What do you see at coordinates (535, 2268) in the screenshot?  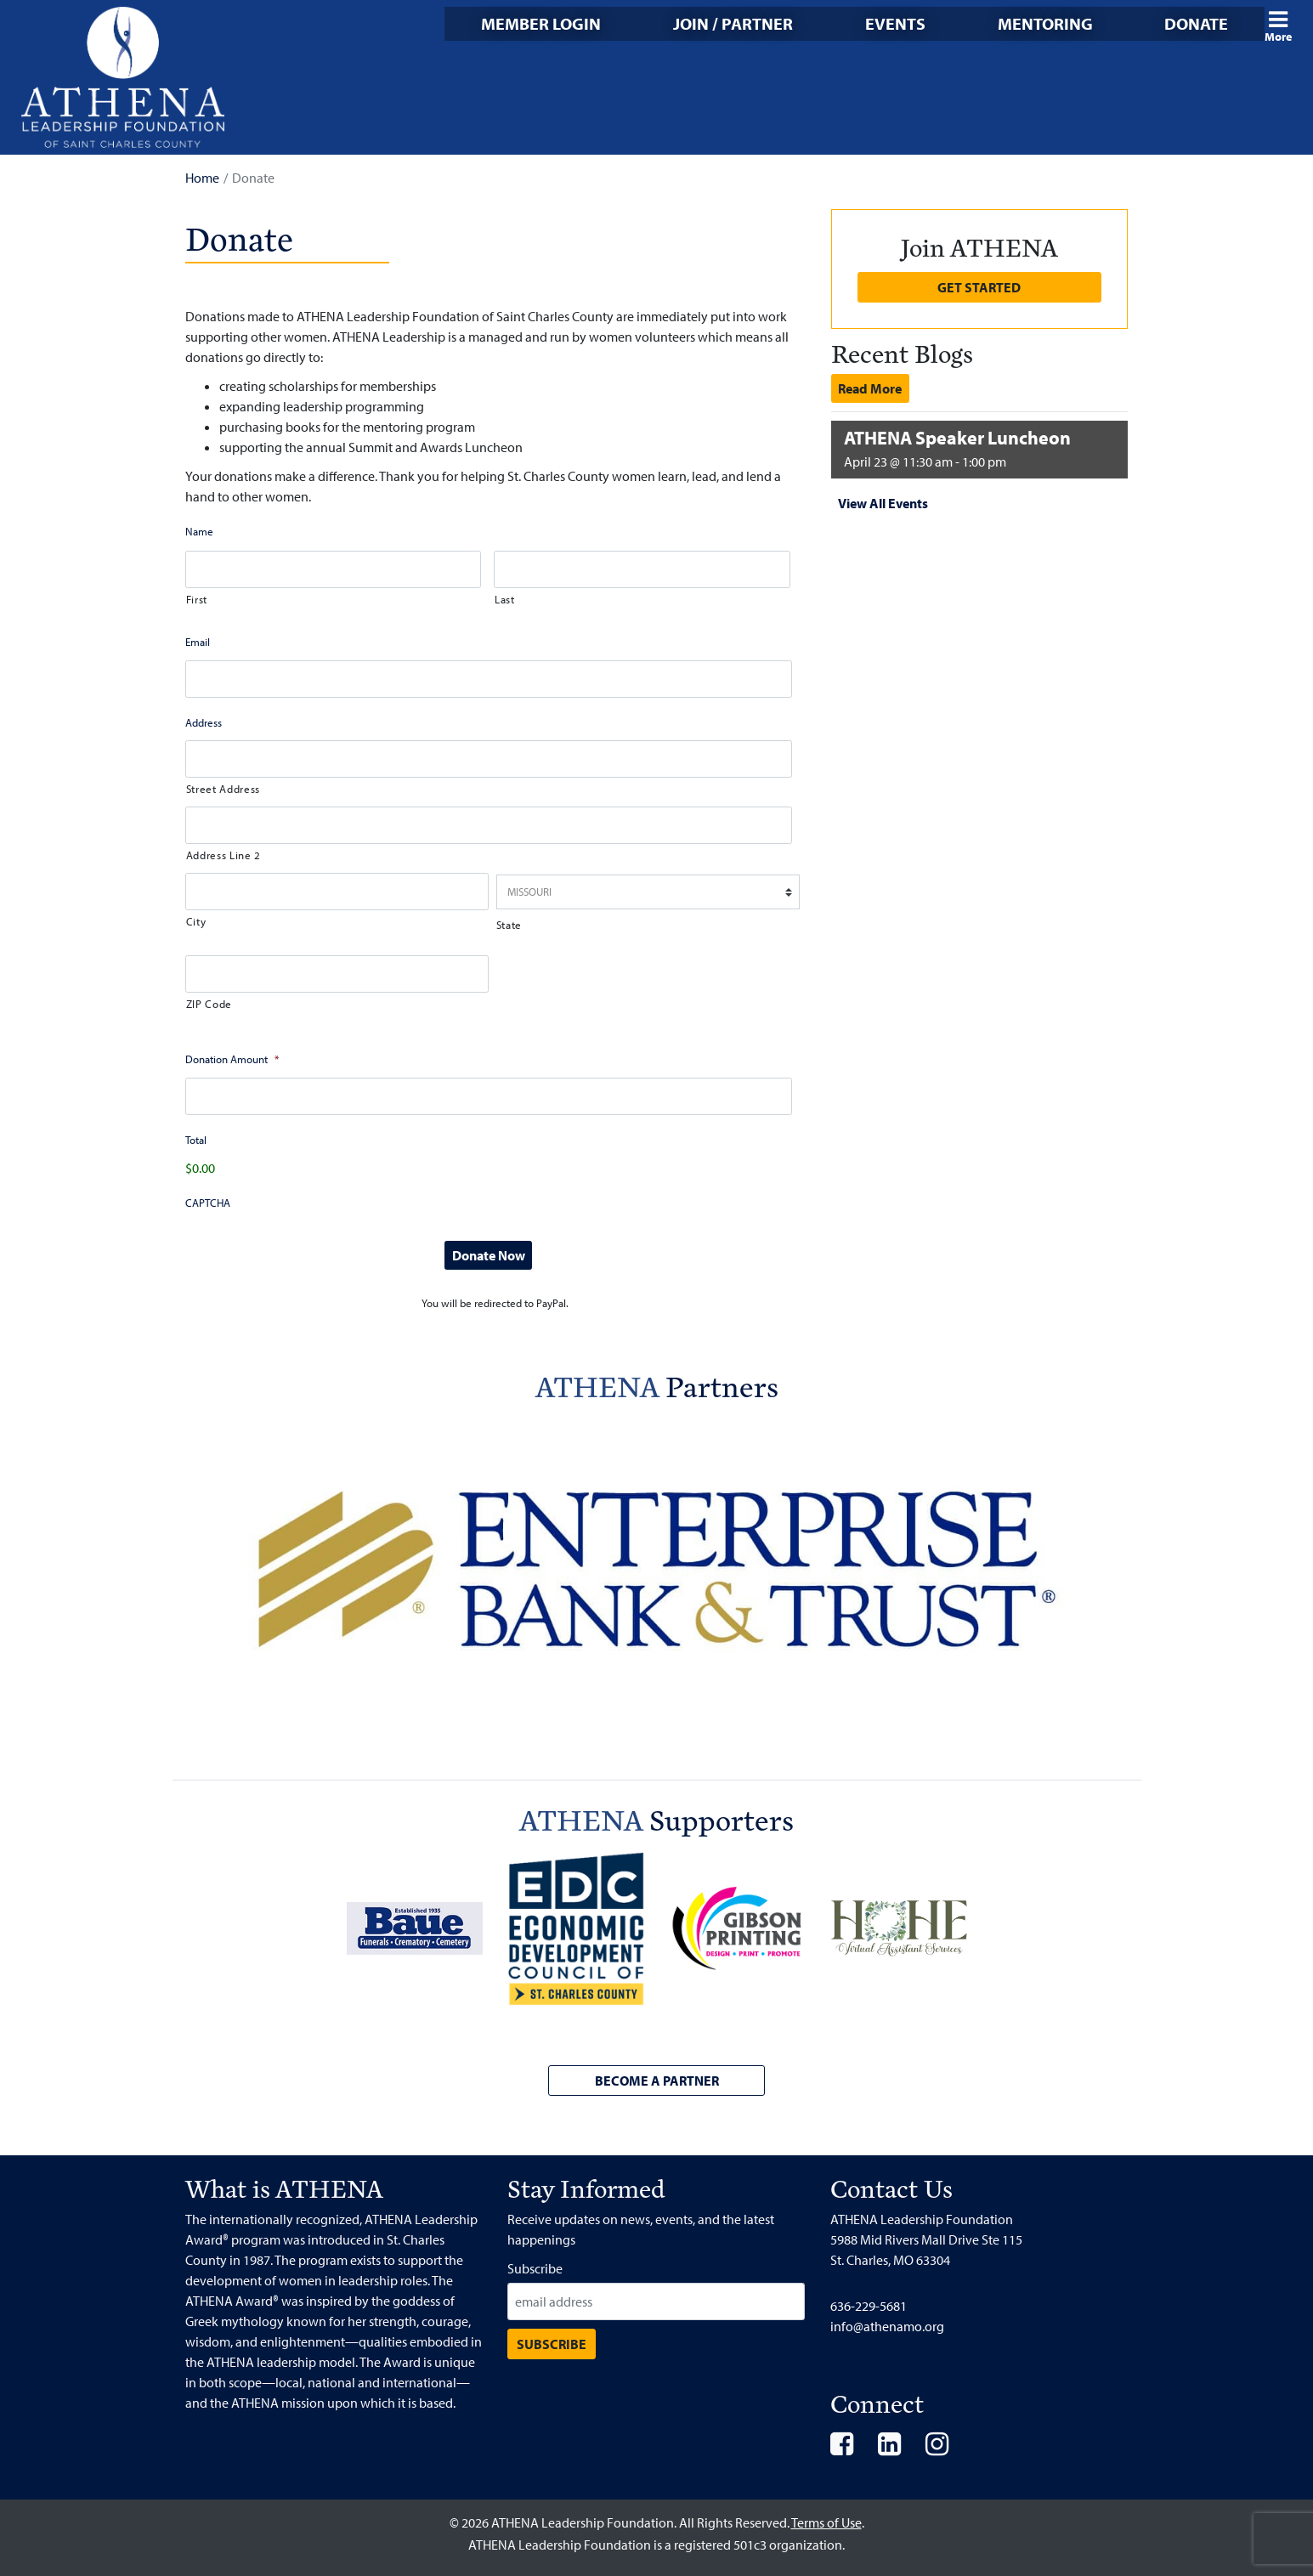 I see `Subscribe` at bounding box center [535, 2268].